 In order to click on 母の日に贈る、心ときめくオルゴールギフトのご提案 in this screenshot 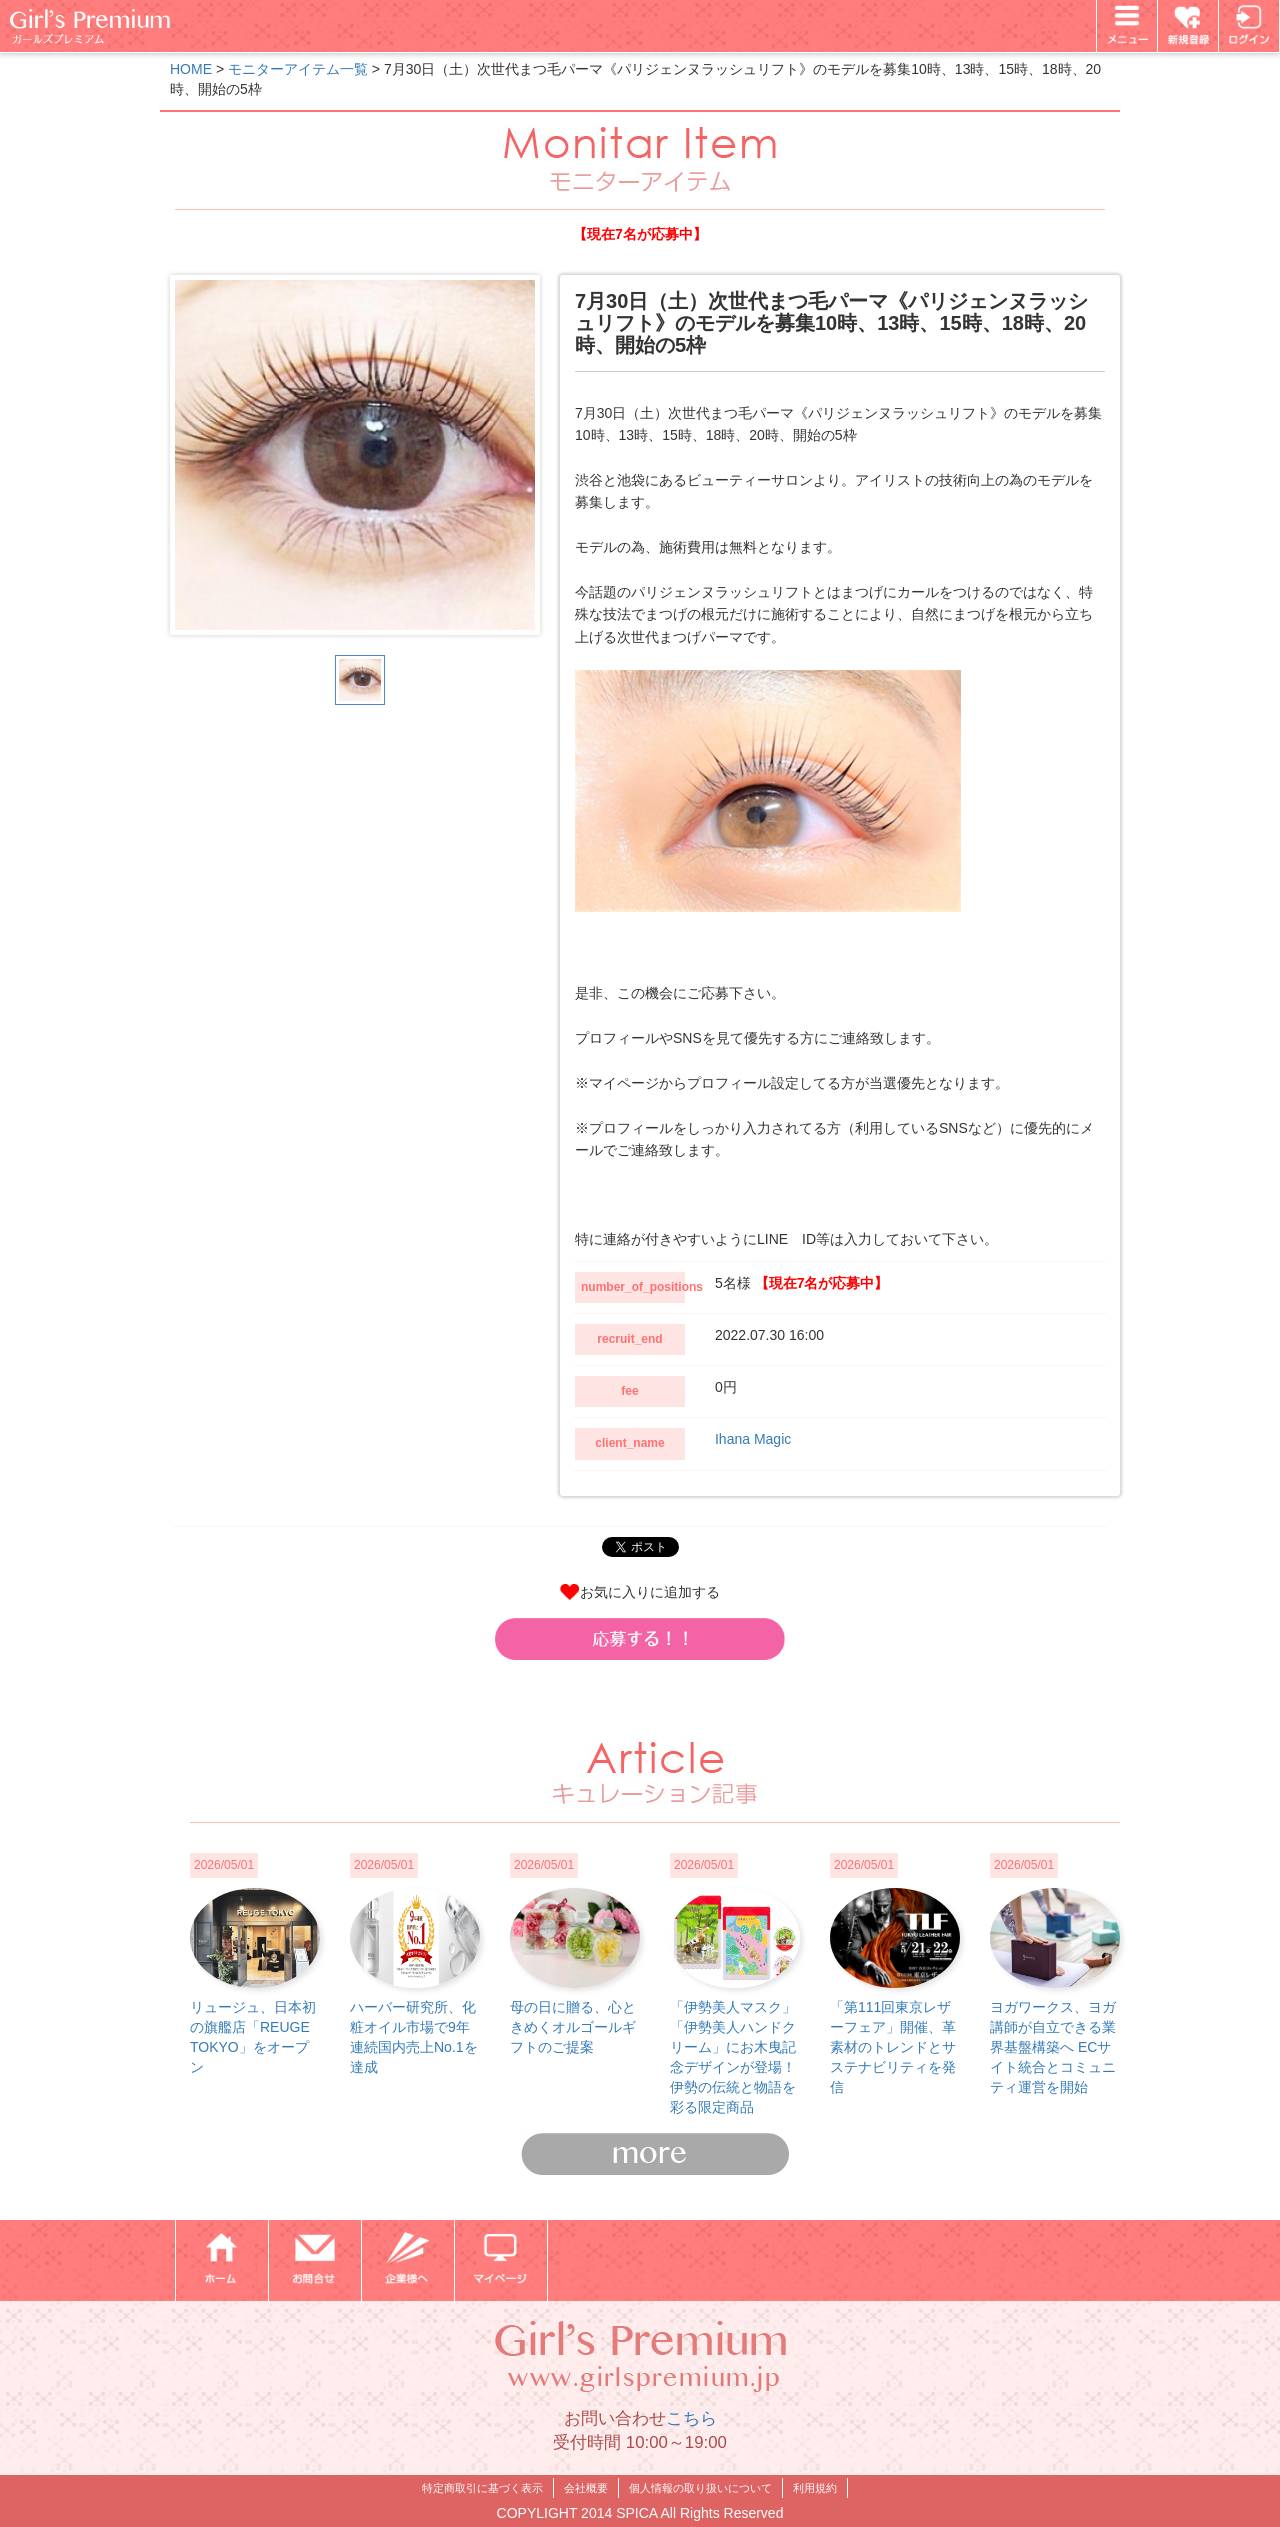, I will do `click(573, 2027)`.